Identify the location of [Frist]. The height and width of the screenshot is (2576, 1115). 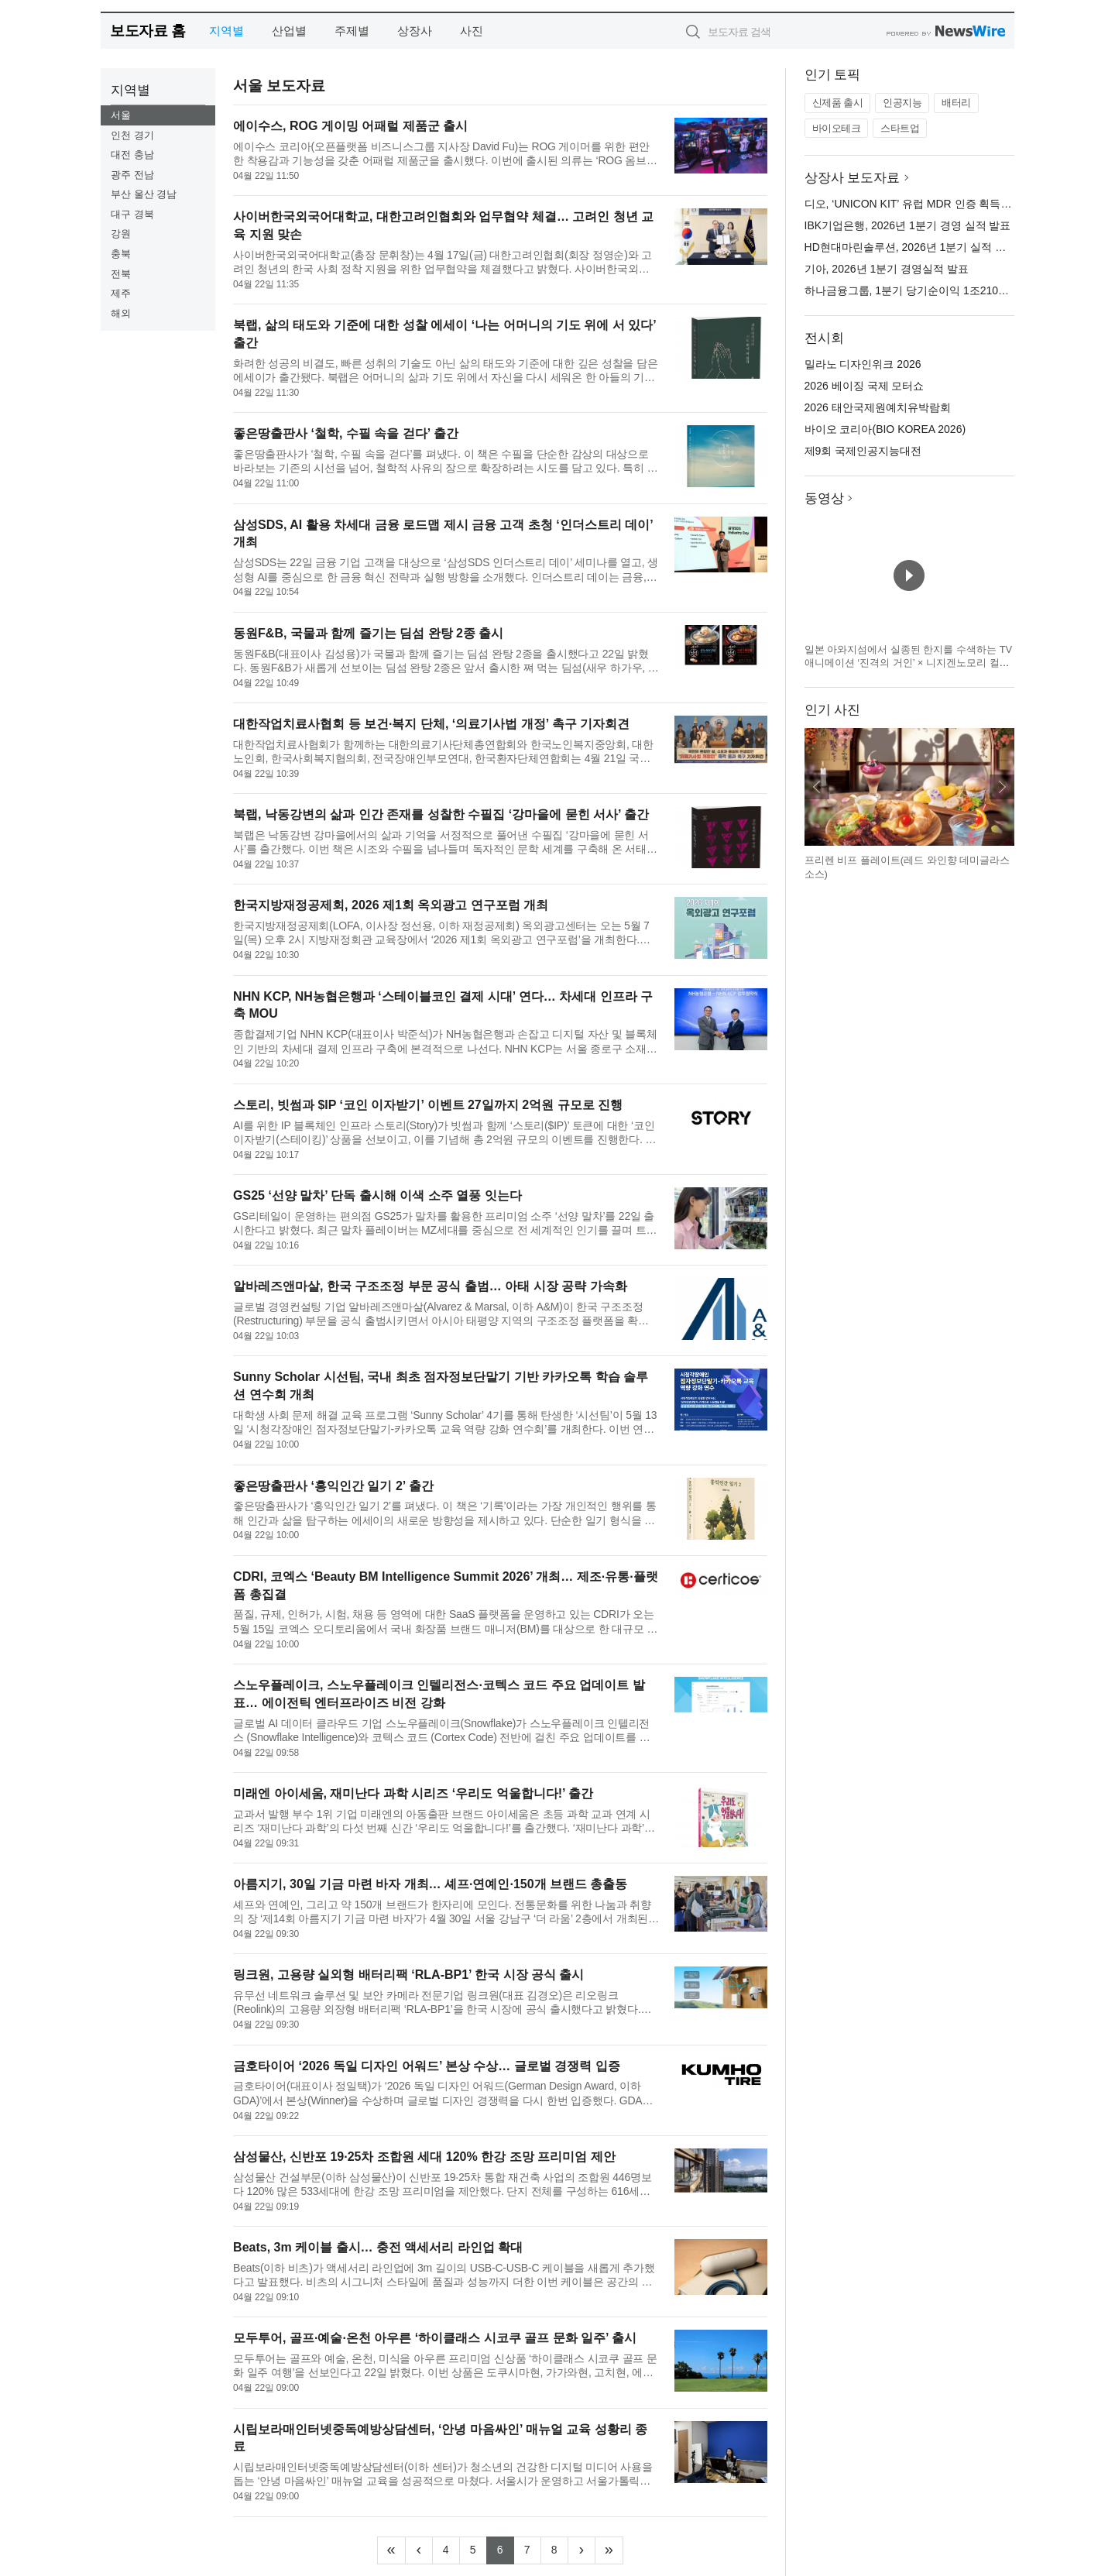
(391, 2550).